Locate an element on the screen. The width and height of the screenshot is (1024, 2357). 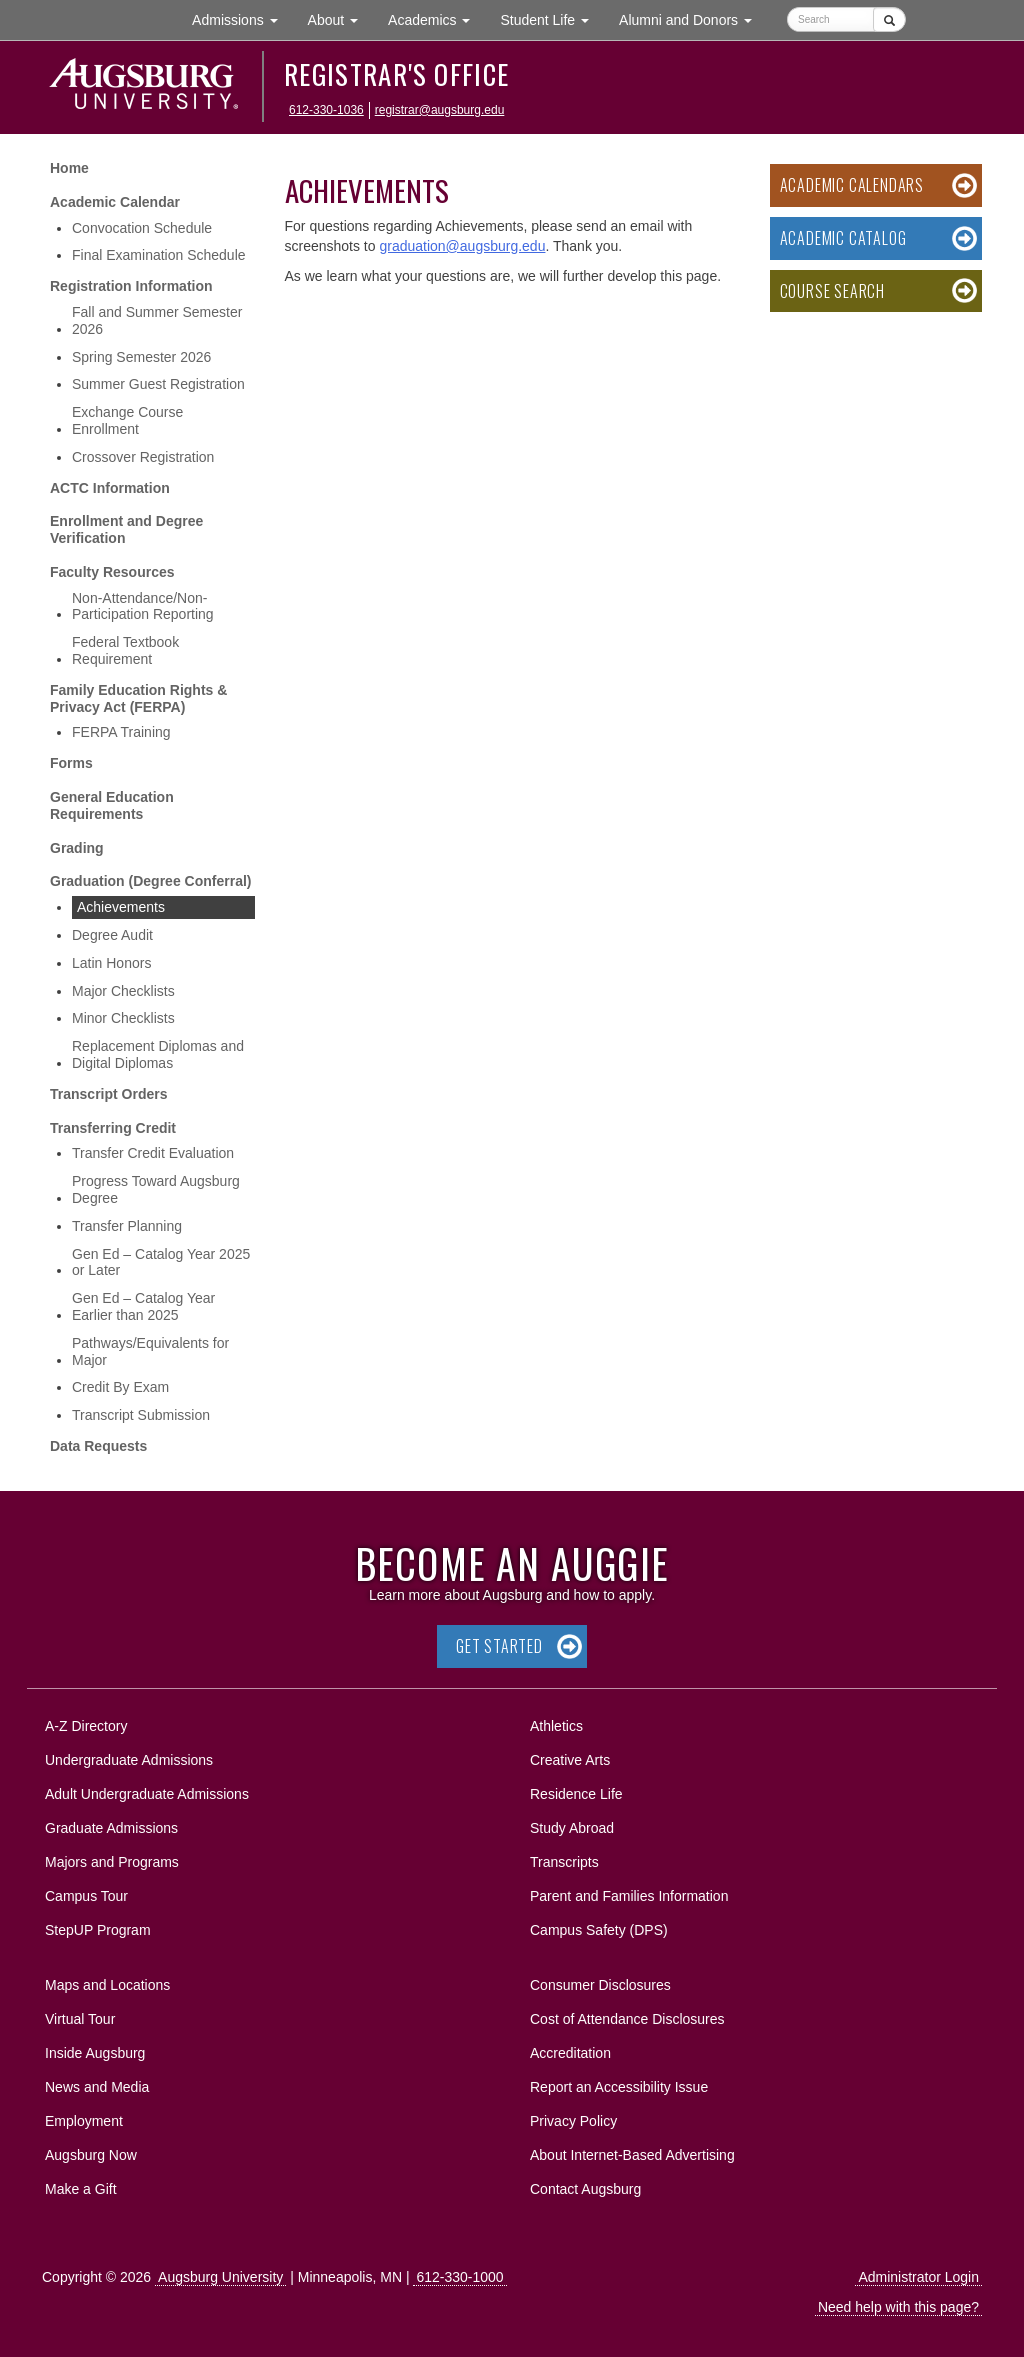
Student Life [button] is located at coordinates (552, 18).